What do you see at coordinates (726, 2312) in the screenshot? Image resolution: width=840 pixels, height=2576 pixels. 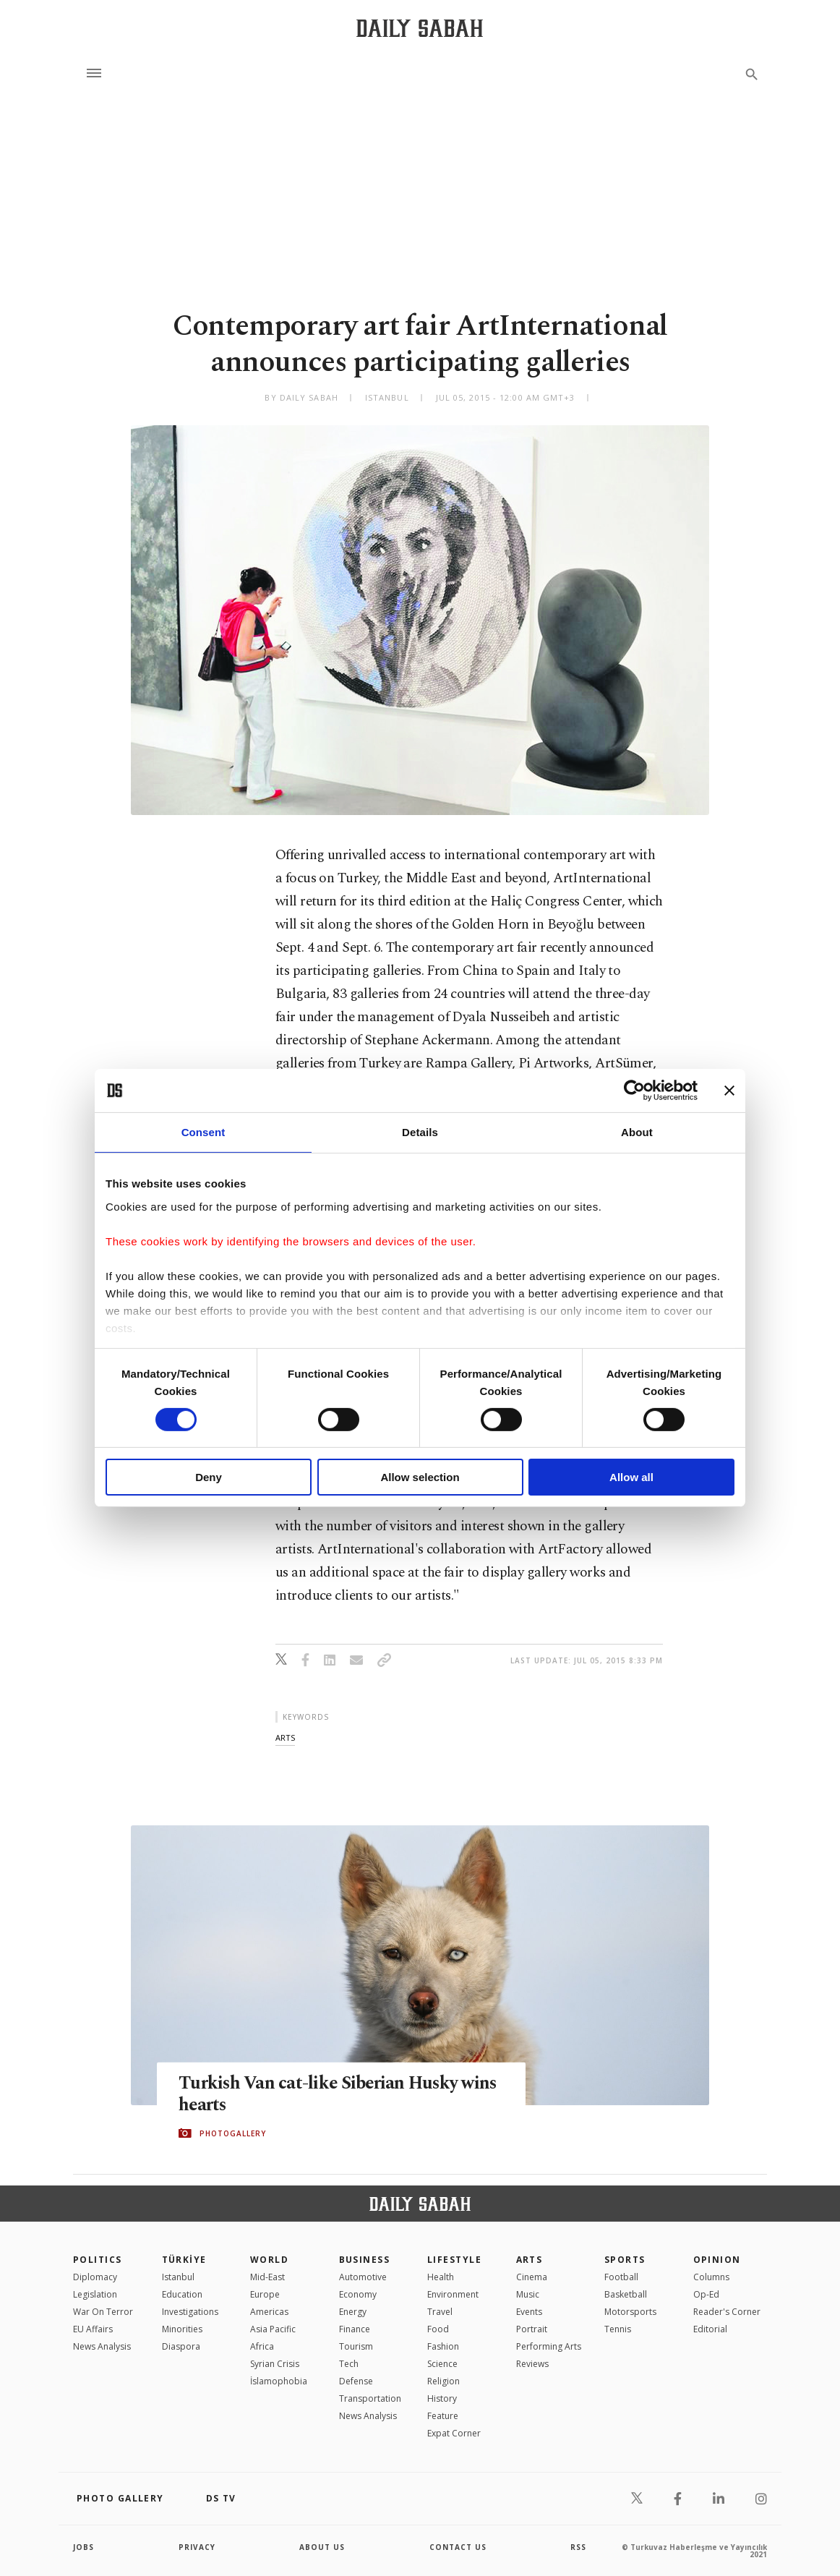 I see `Reader's Corner` at bounding box center [726, 2312].